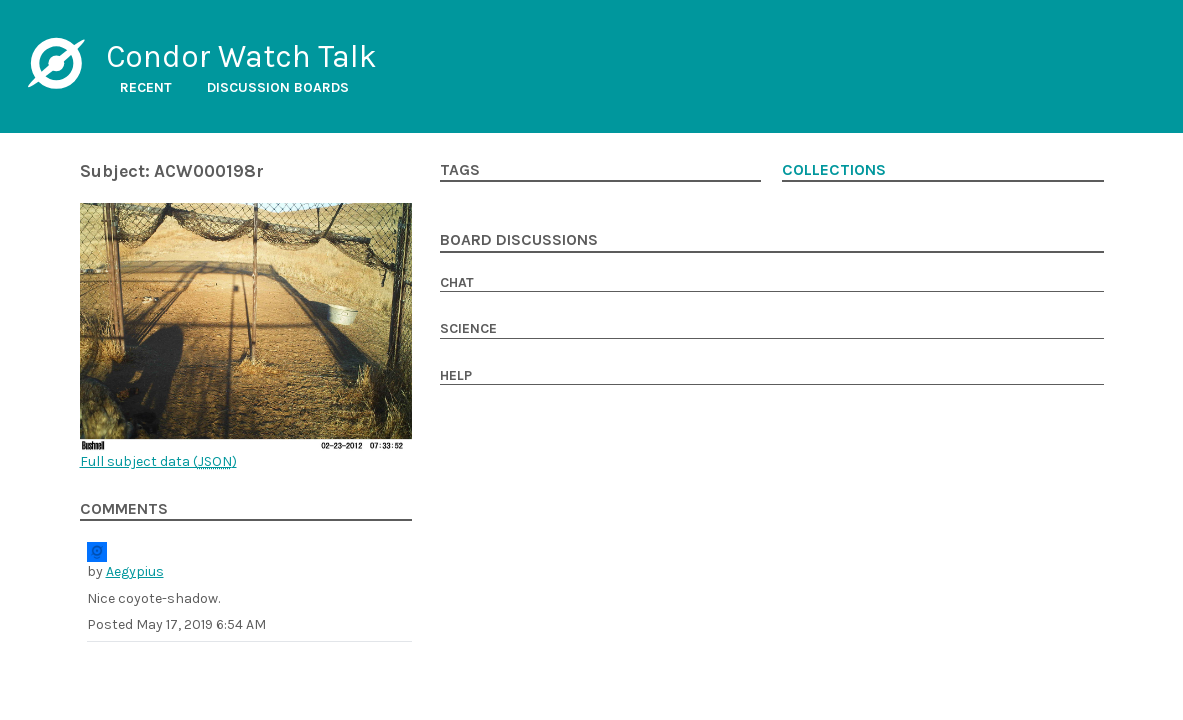 This screenshot has height=720, width=1183. Describe the element at coordinates (135, 571) in the screenshot. I see `Aegypius` at that location.